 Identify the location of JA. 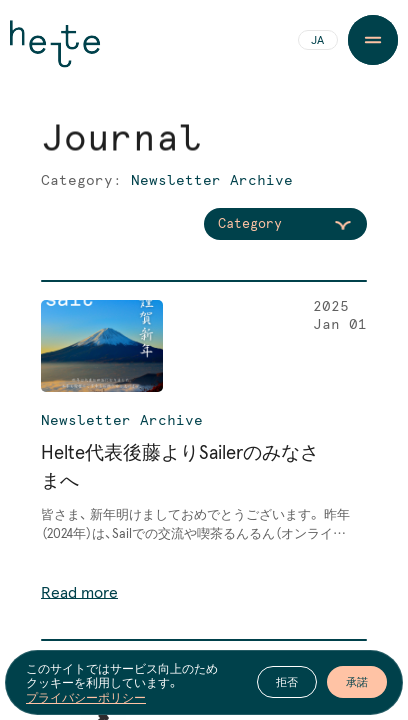
(317, 41).